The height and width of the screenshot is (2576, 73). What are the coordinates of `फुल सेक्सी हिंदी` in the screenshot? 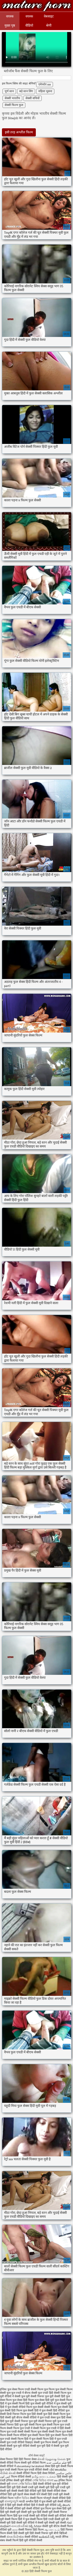 It's located at (65, 2407).